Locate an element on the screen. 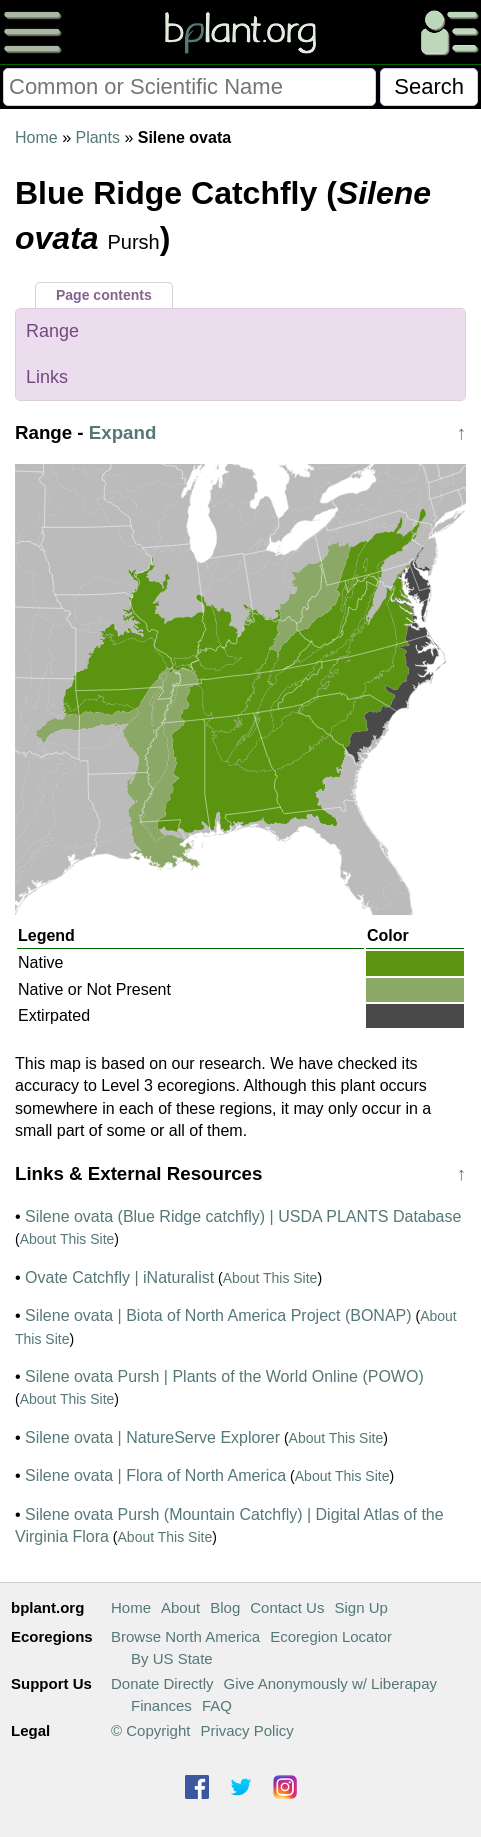 This screenshot has height=1837, width=481. Silene ovata | NatureServe Explorer is located at coordinates (152, 1437).